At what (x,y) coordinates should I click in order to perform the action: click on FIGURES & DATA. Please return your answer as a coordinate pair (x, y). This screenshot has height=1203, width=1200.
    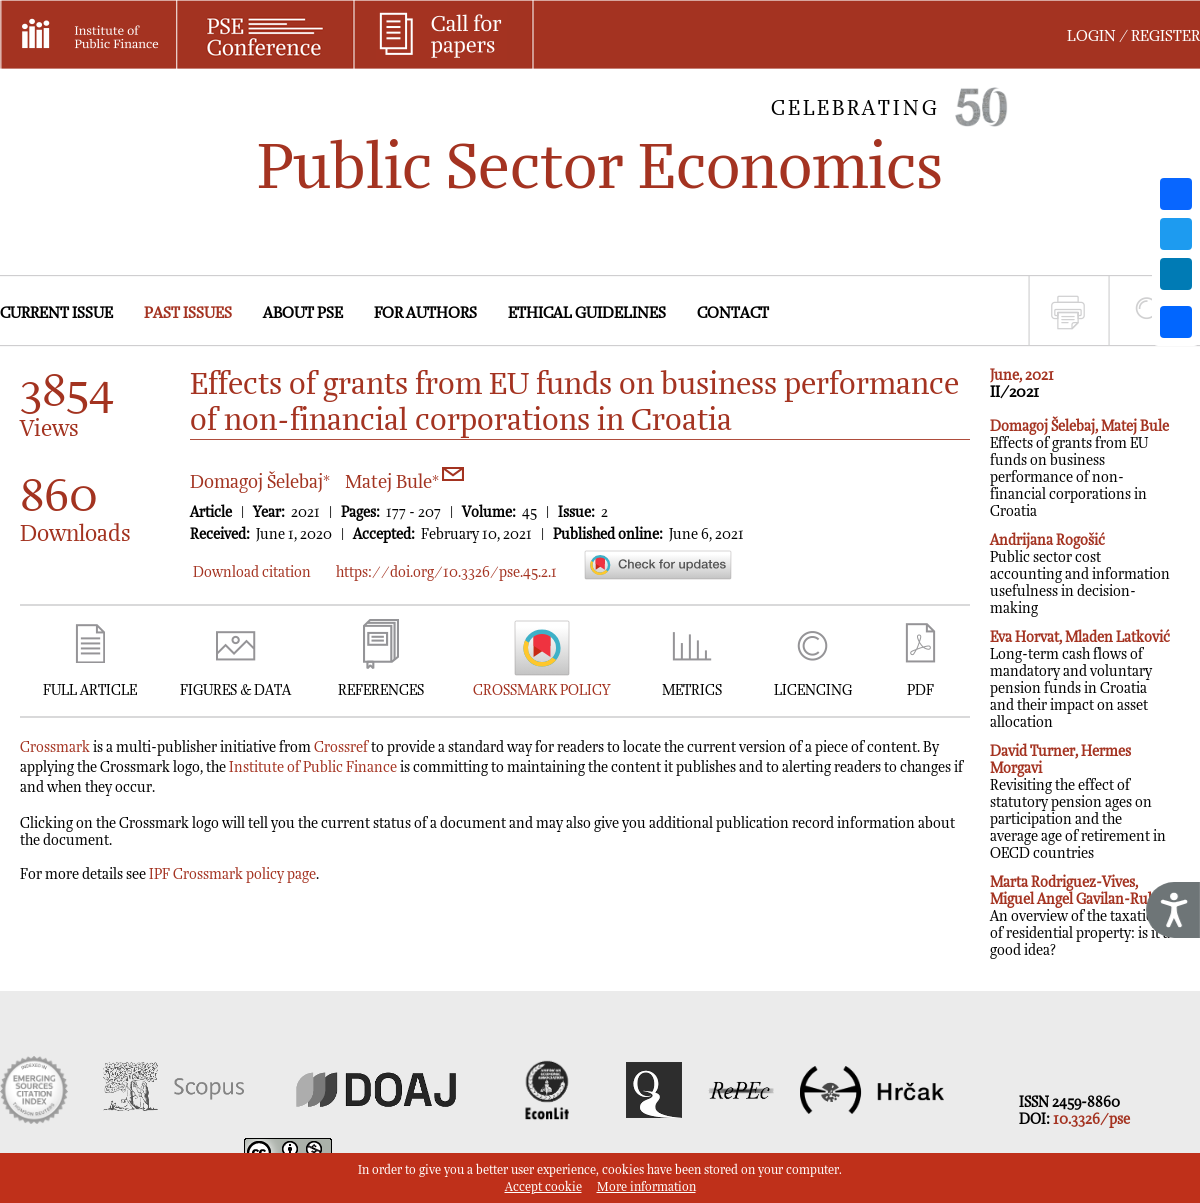
    Looking at the image, I should click on (235, 690).